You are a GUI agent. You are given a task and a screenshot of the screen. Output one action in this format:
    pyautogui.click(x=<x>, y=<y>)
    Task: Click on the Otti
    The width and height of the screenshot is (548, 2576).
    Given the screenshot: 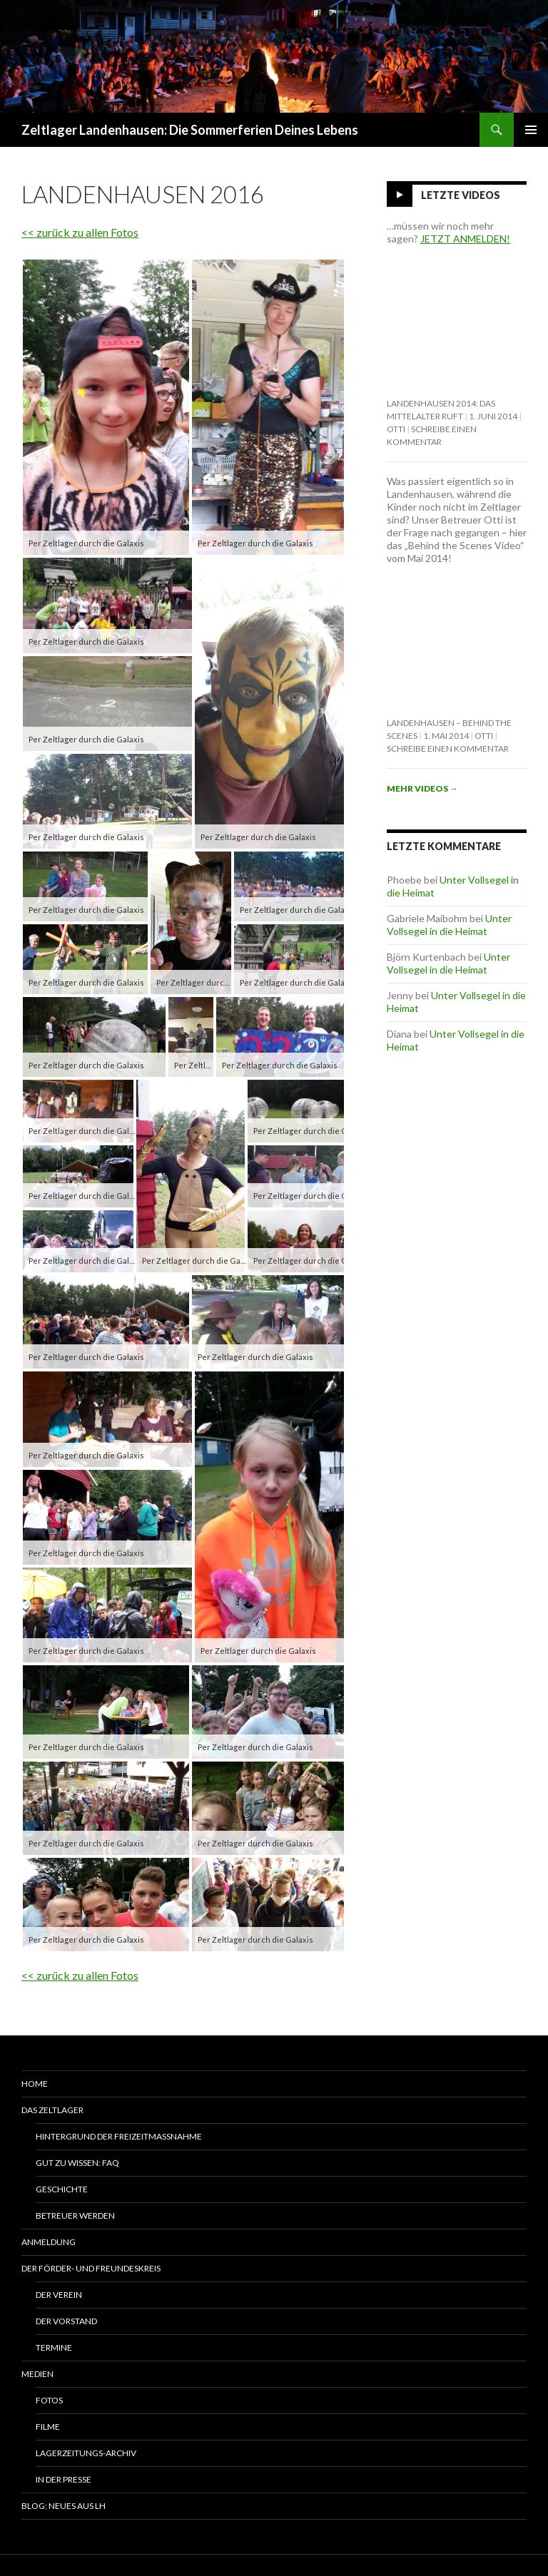 What is the action you would take?
    pyautogui.click(x=396, y=429)
    